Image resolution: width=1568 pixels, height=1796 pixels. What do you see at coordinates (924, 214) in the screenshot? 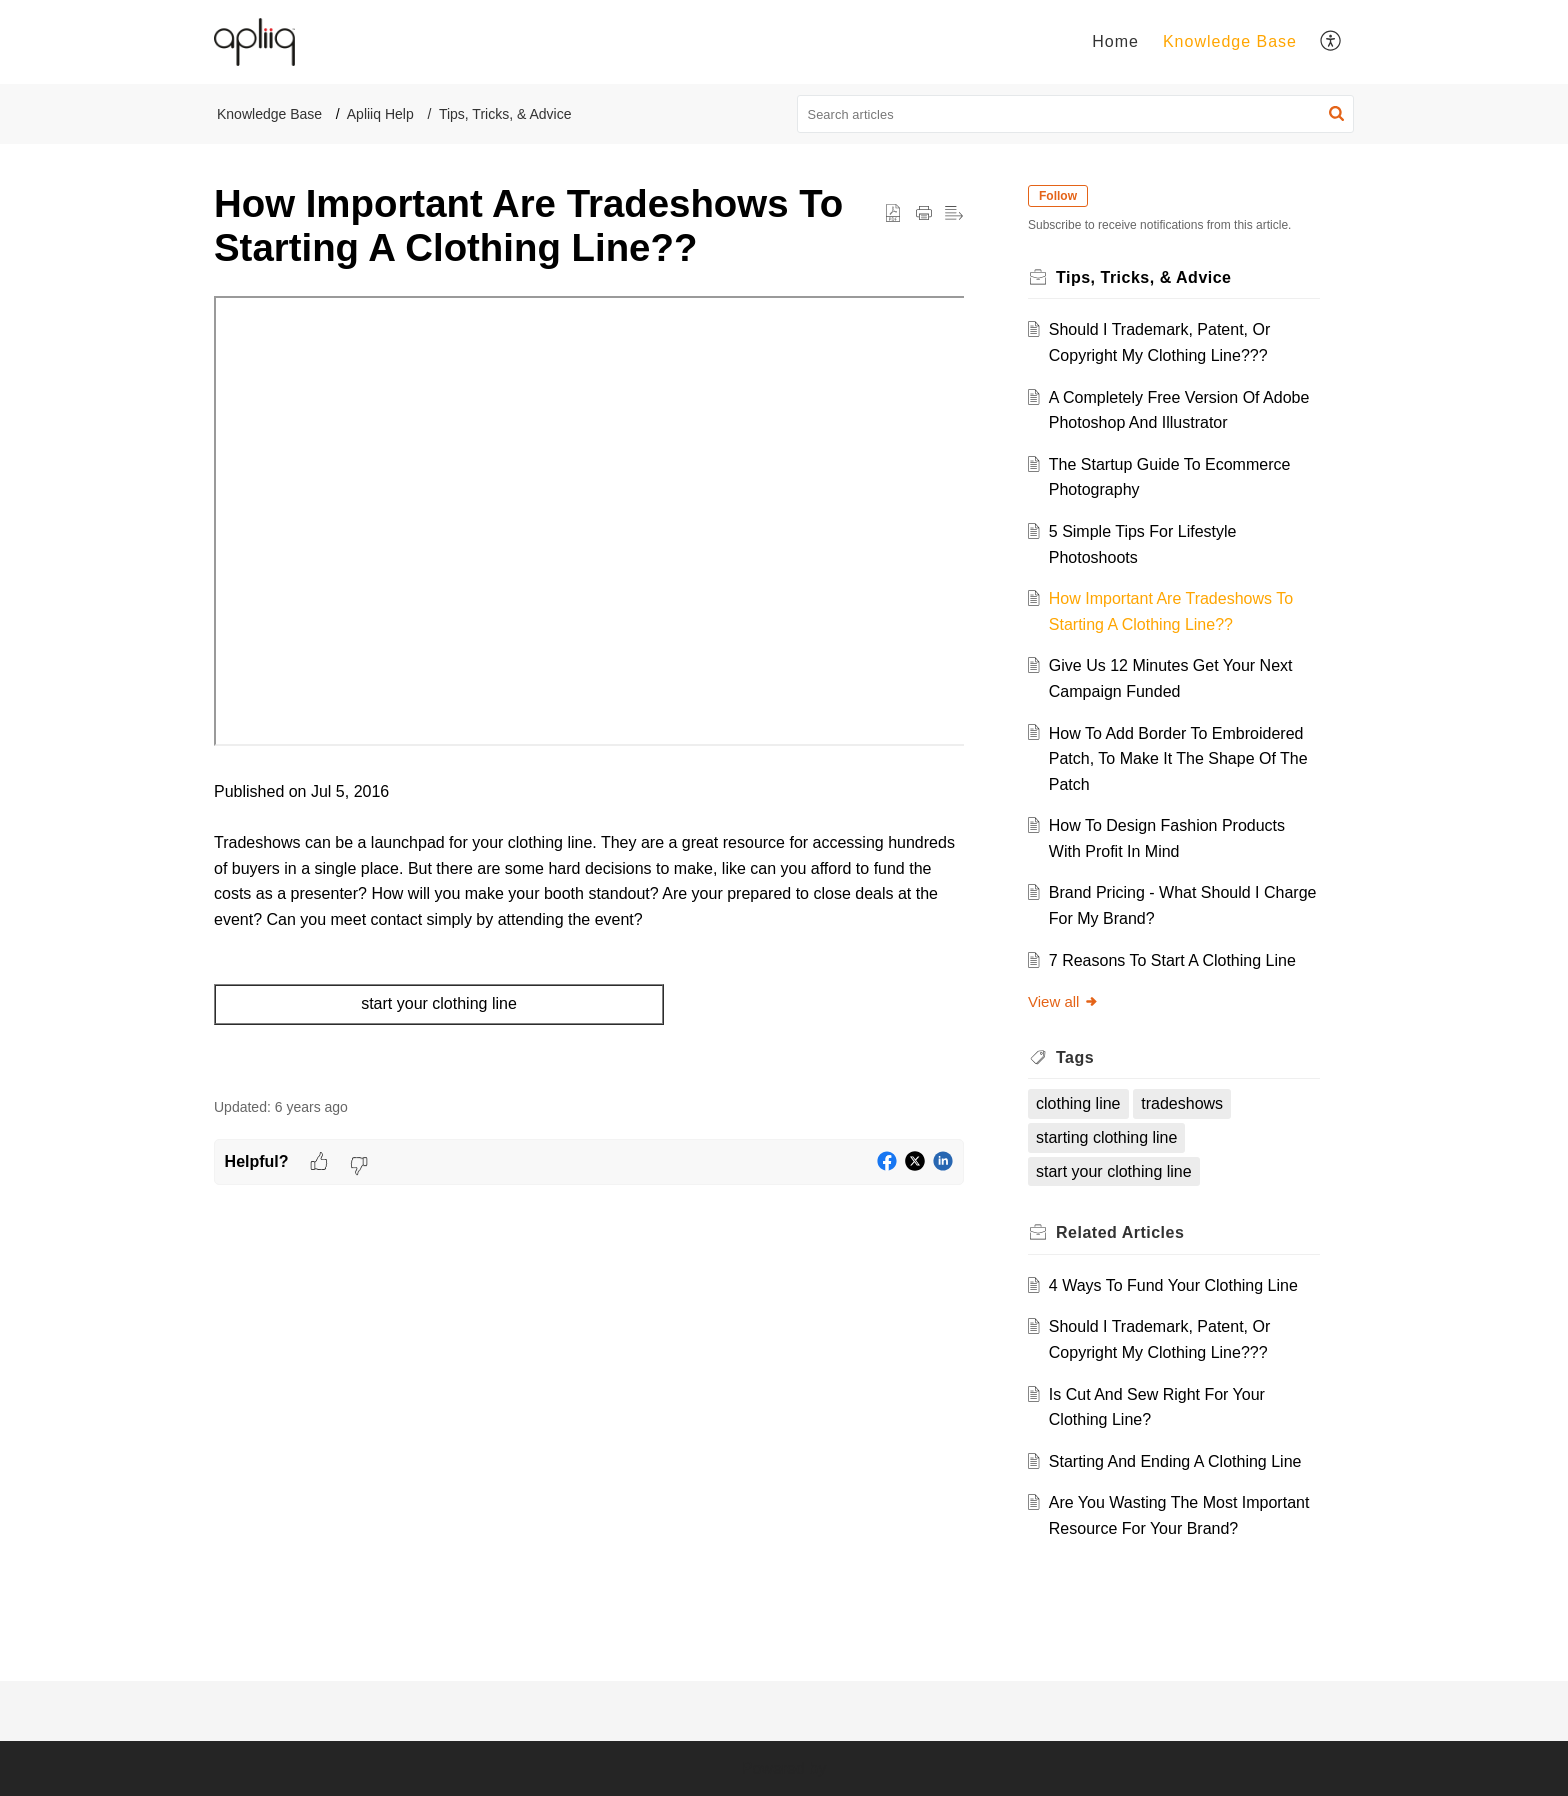
I see `[Print Article]` at bounding box center [924, 214].